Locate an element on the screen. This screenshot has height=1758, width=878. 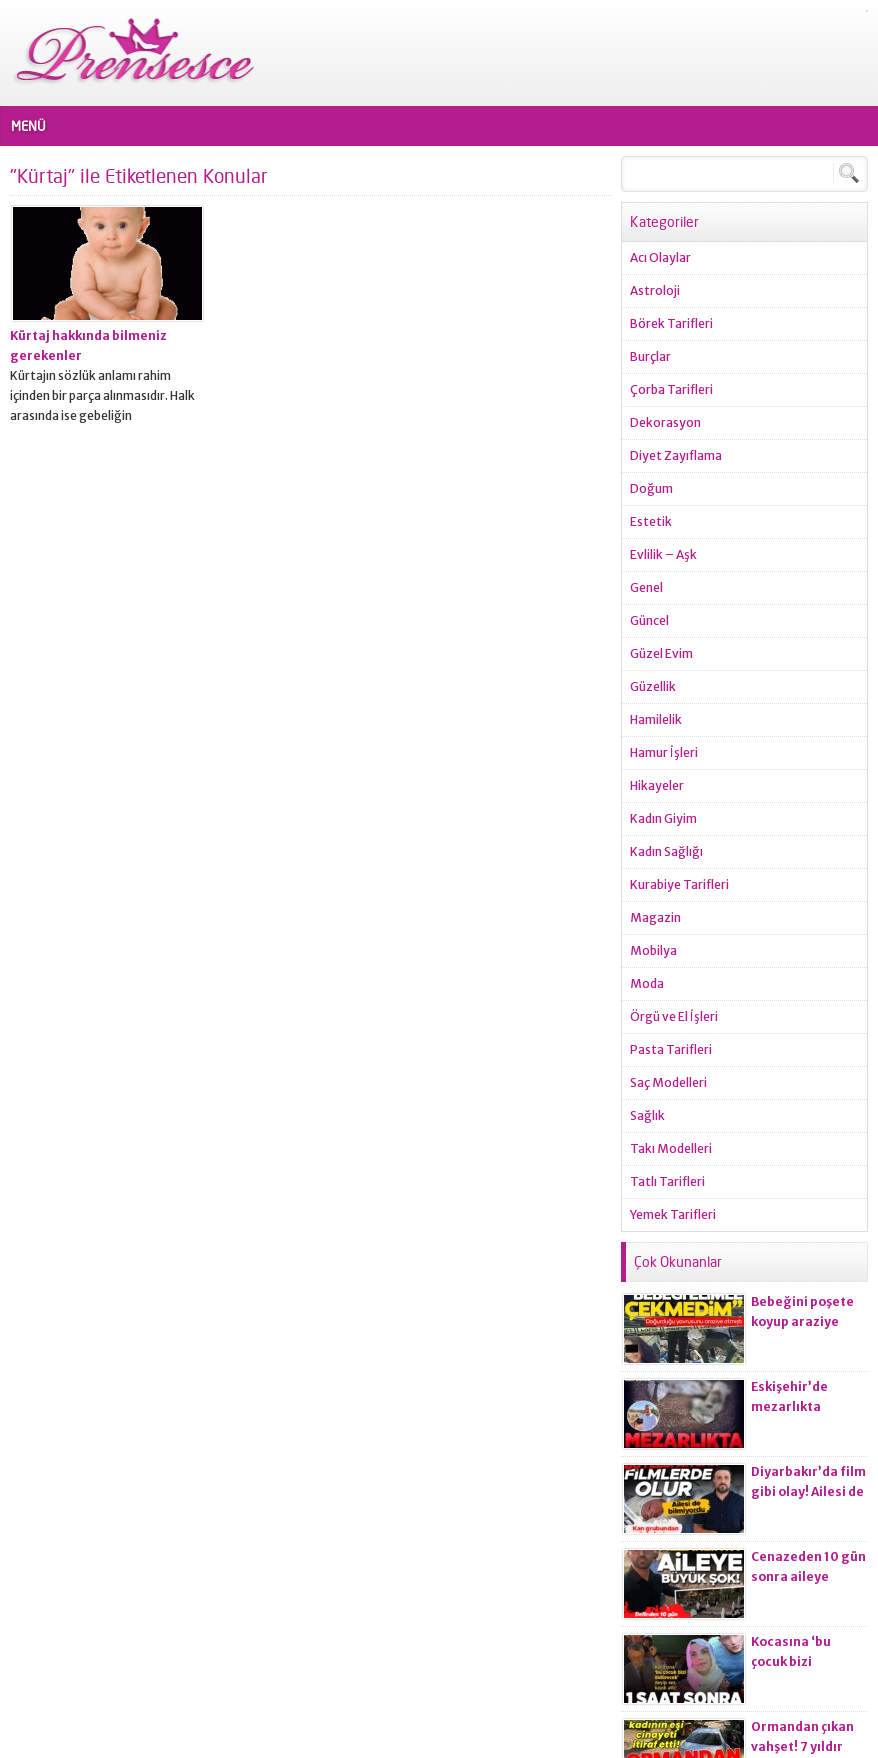
Evlilik – Aşk is located at coordinates (663, 554).